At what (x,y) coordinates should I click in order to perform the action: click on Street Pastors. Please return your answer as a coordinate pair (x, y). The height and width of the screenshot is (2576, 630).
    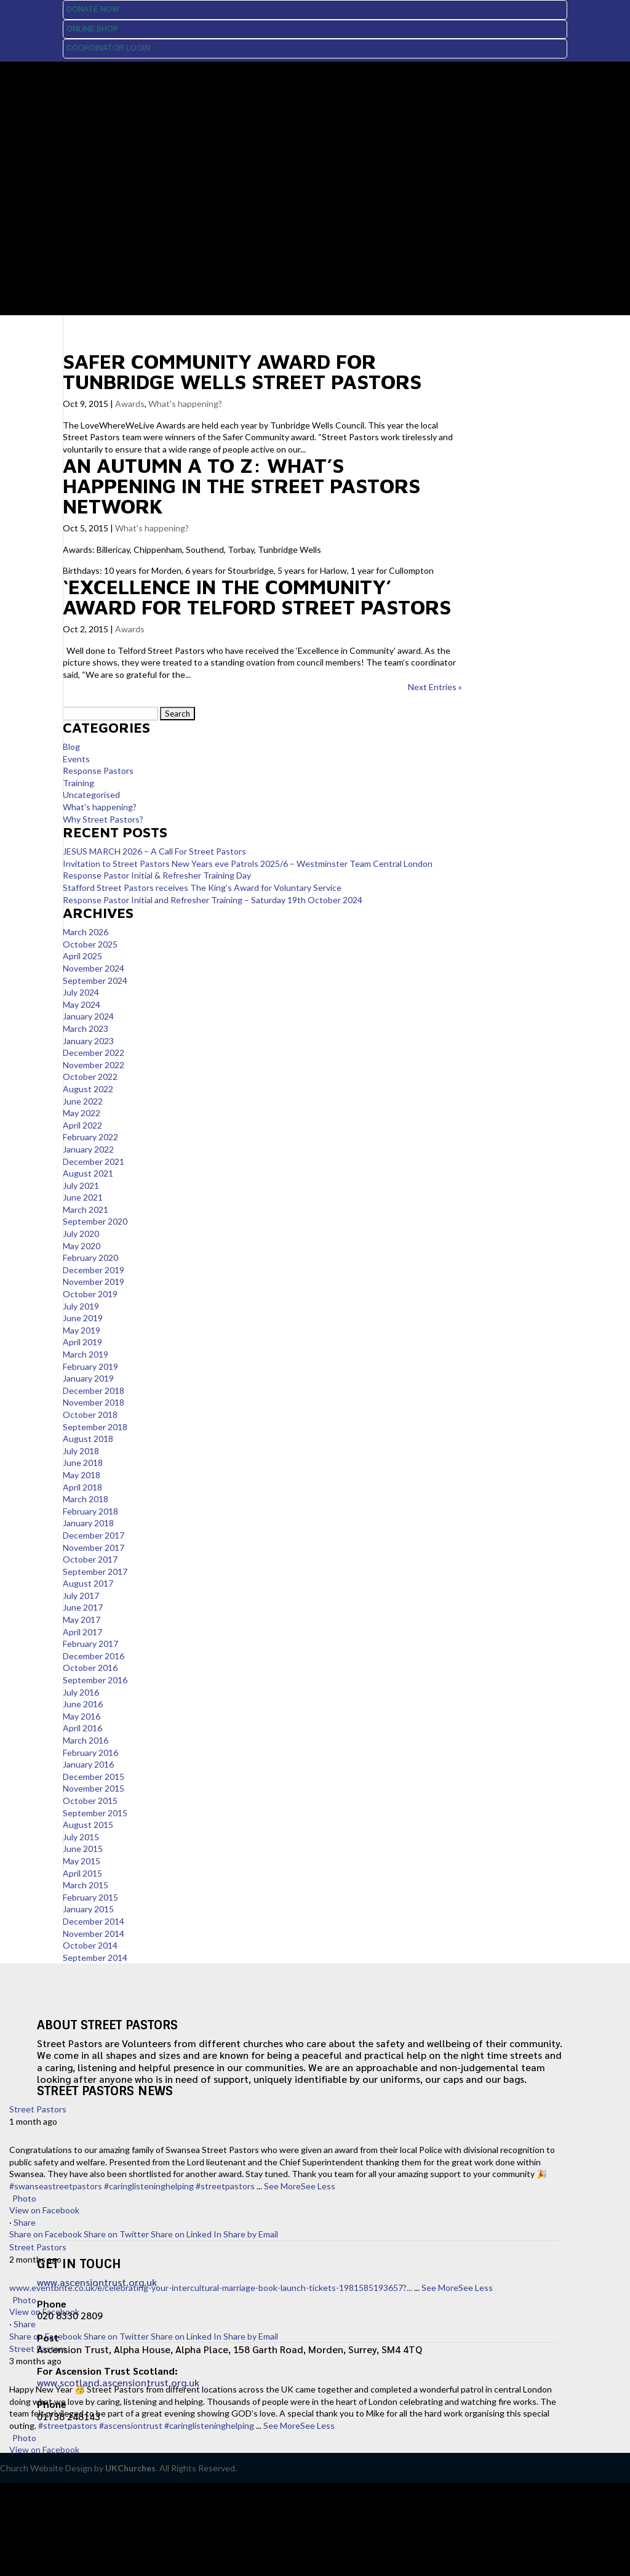
    Looking at the image, I should click on (37, 2109).